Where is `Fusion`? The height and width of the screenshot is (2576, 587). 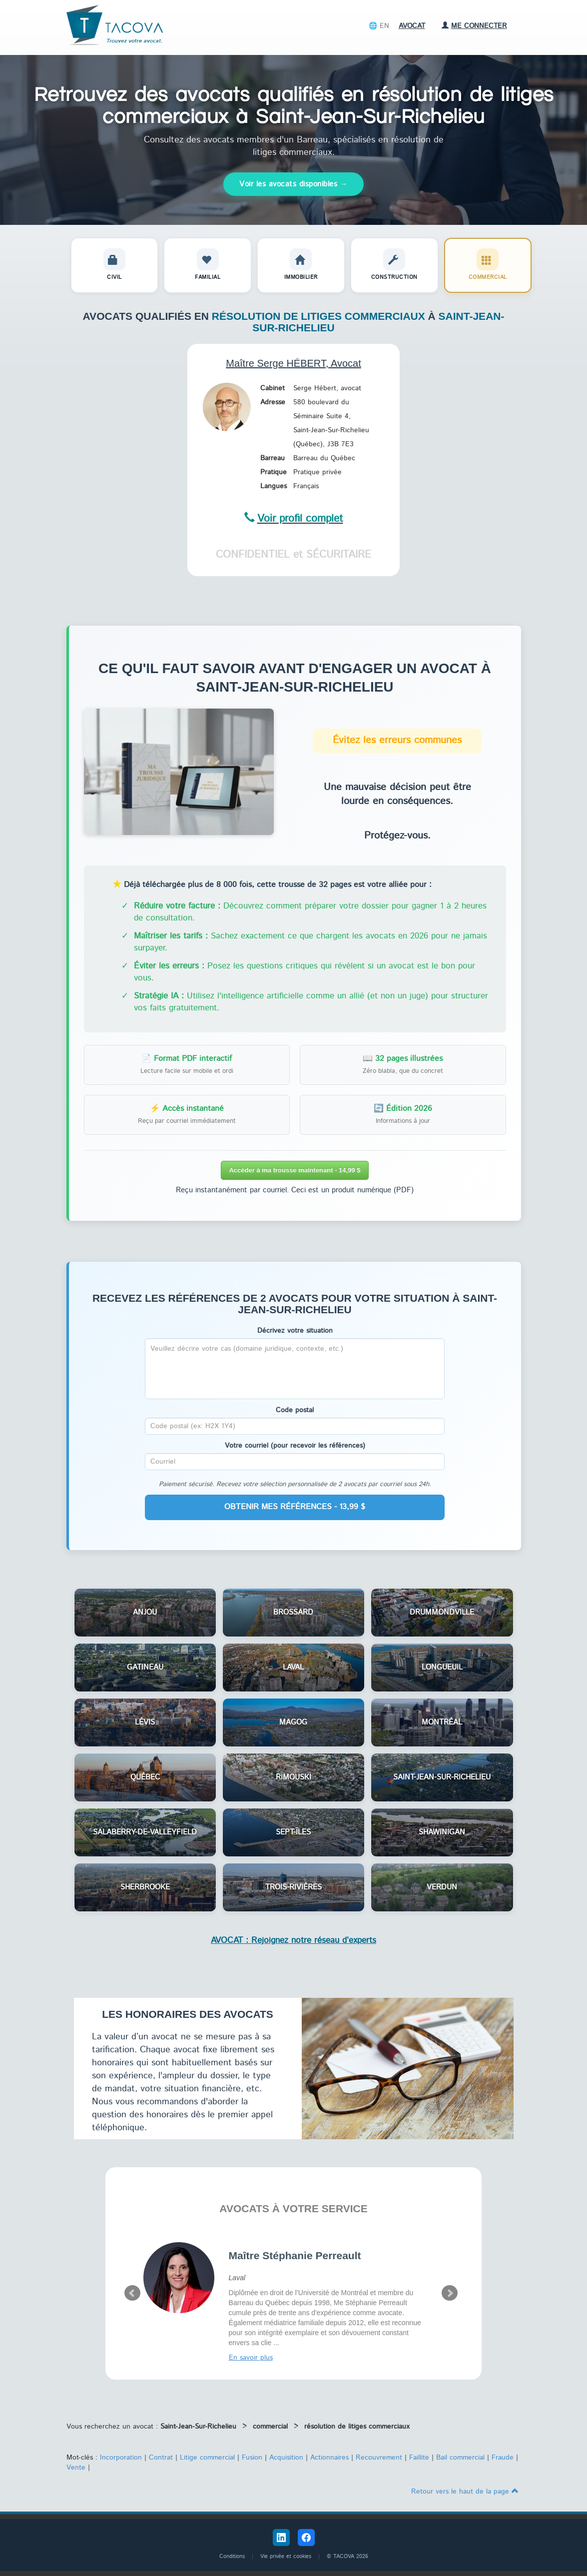 Fusion is located at coordinates (252, 2458).